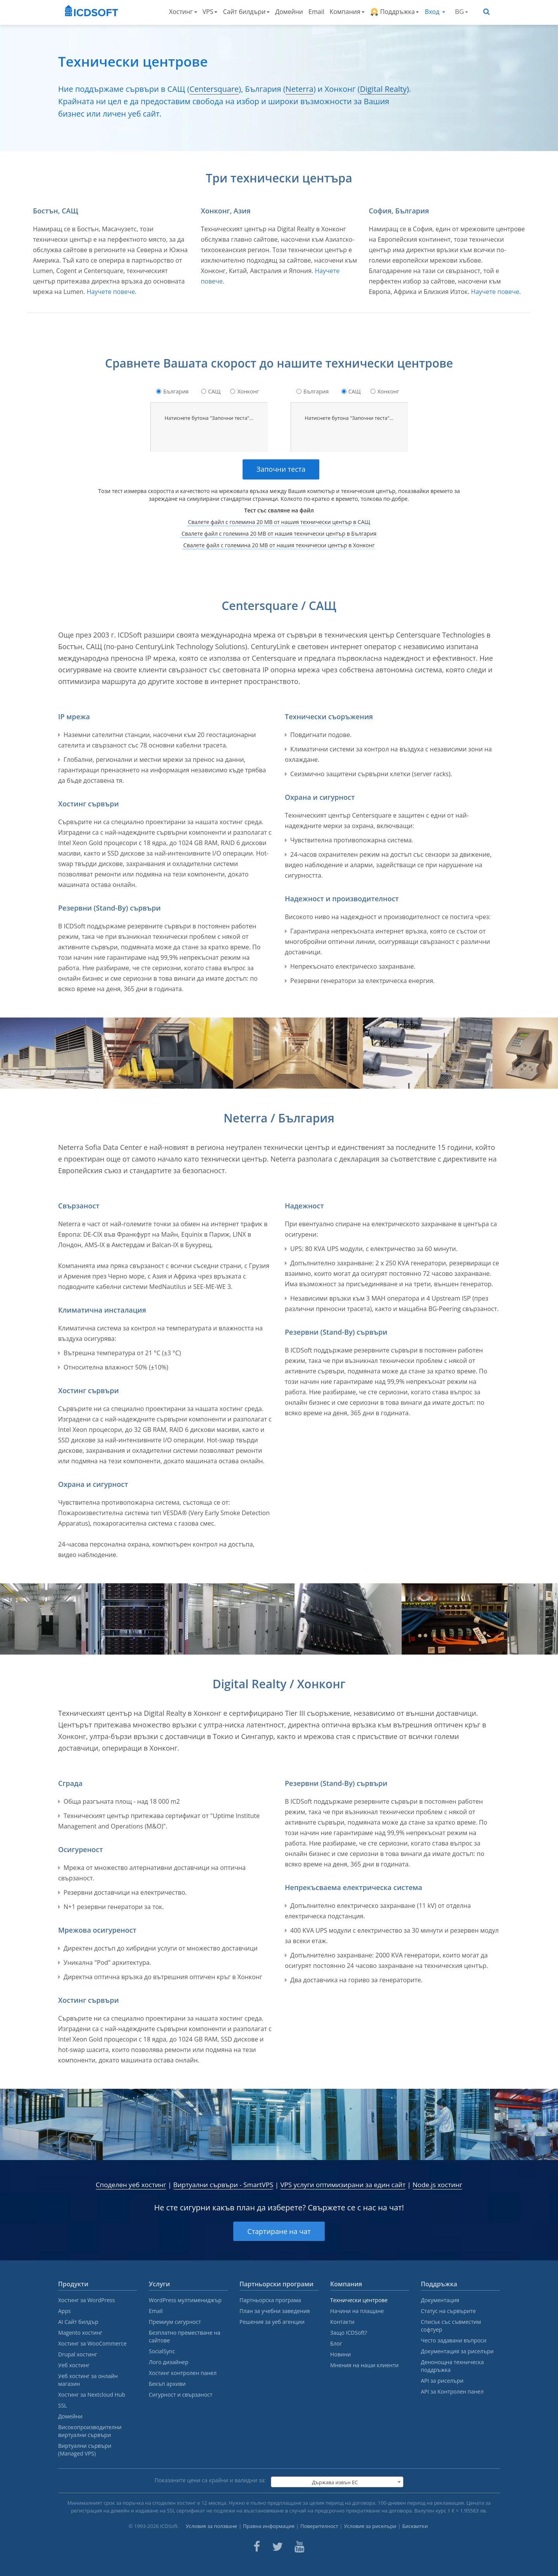  I want to click on [ICDsoft on Twitter], so click(277, 2546).